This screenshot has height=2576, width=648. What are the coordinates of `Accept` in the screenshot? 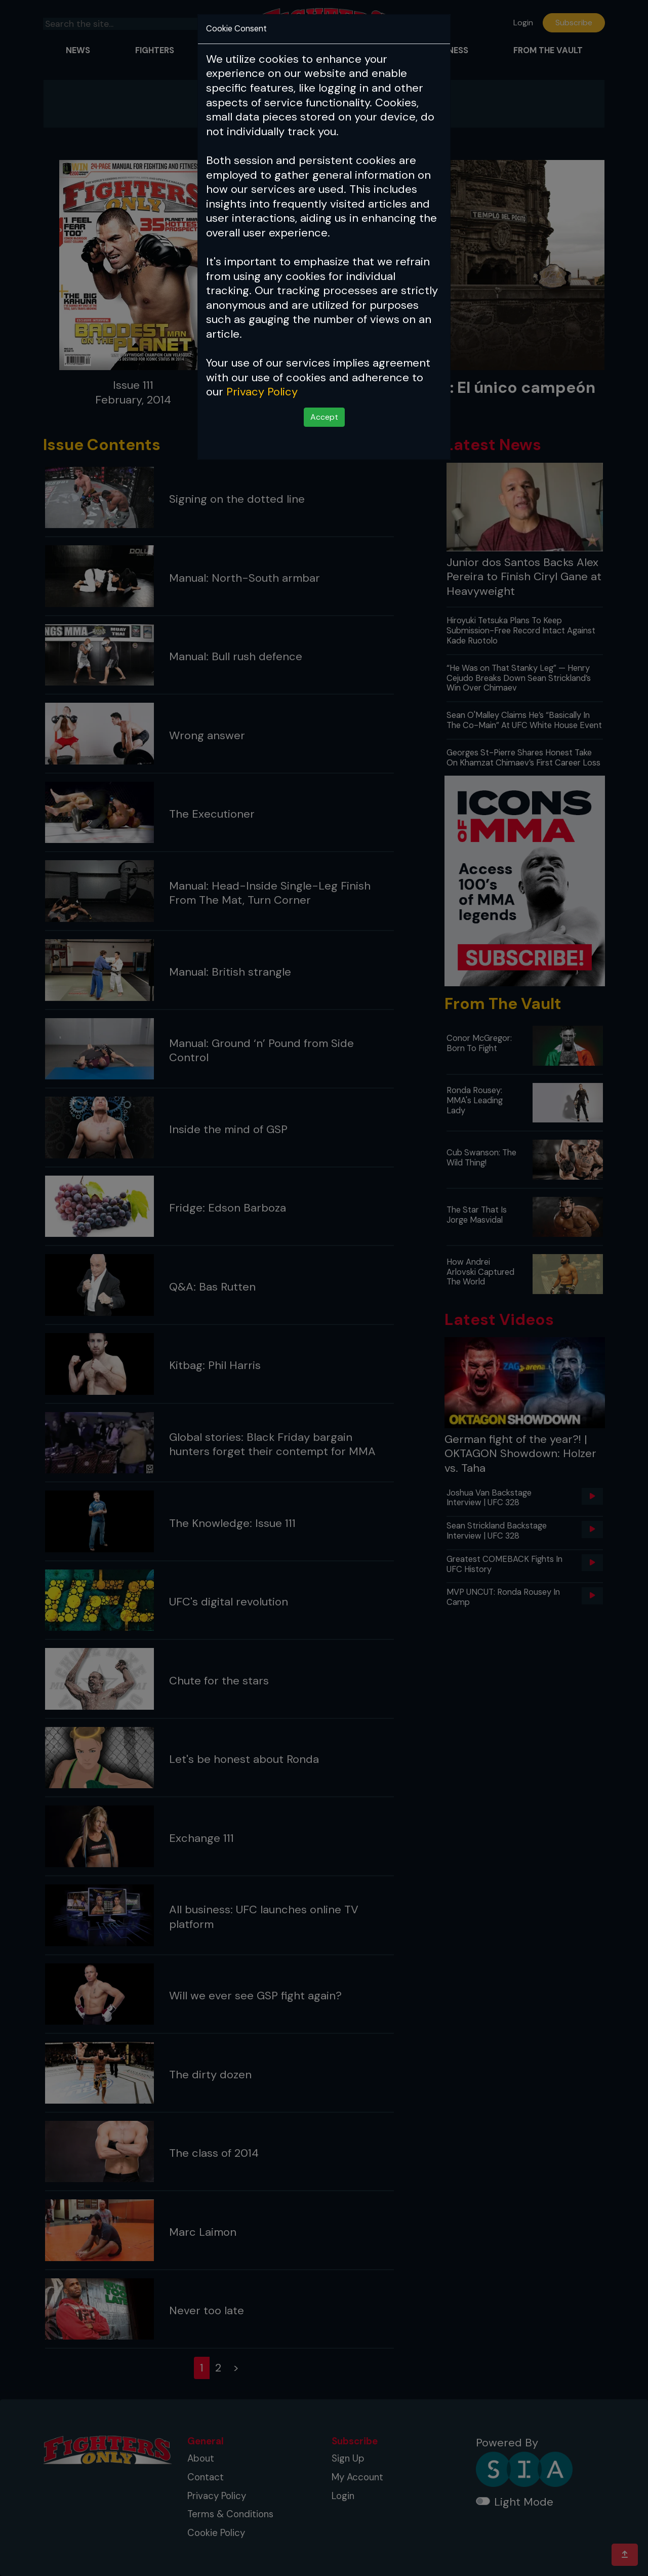 It's located at (324, 417).